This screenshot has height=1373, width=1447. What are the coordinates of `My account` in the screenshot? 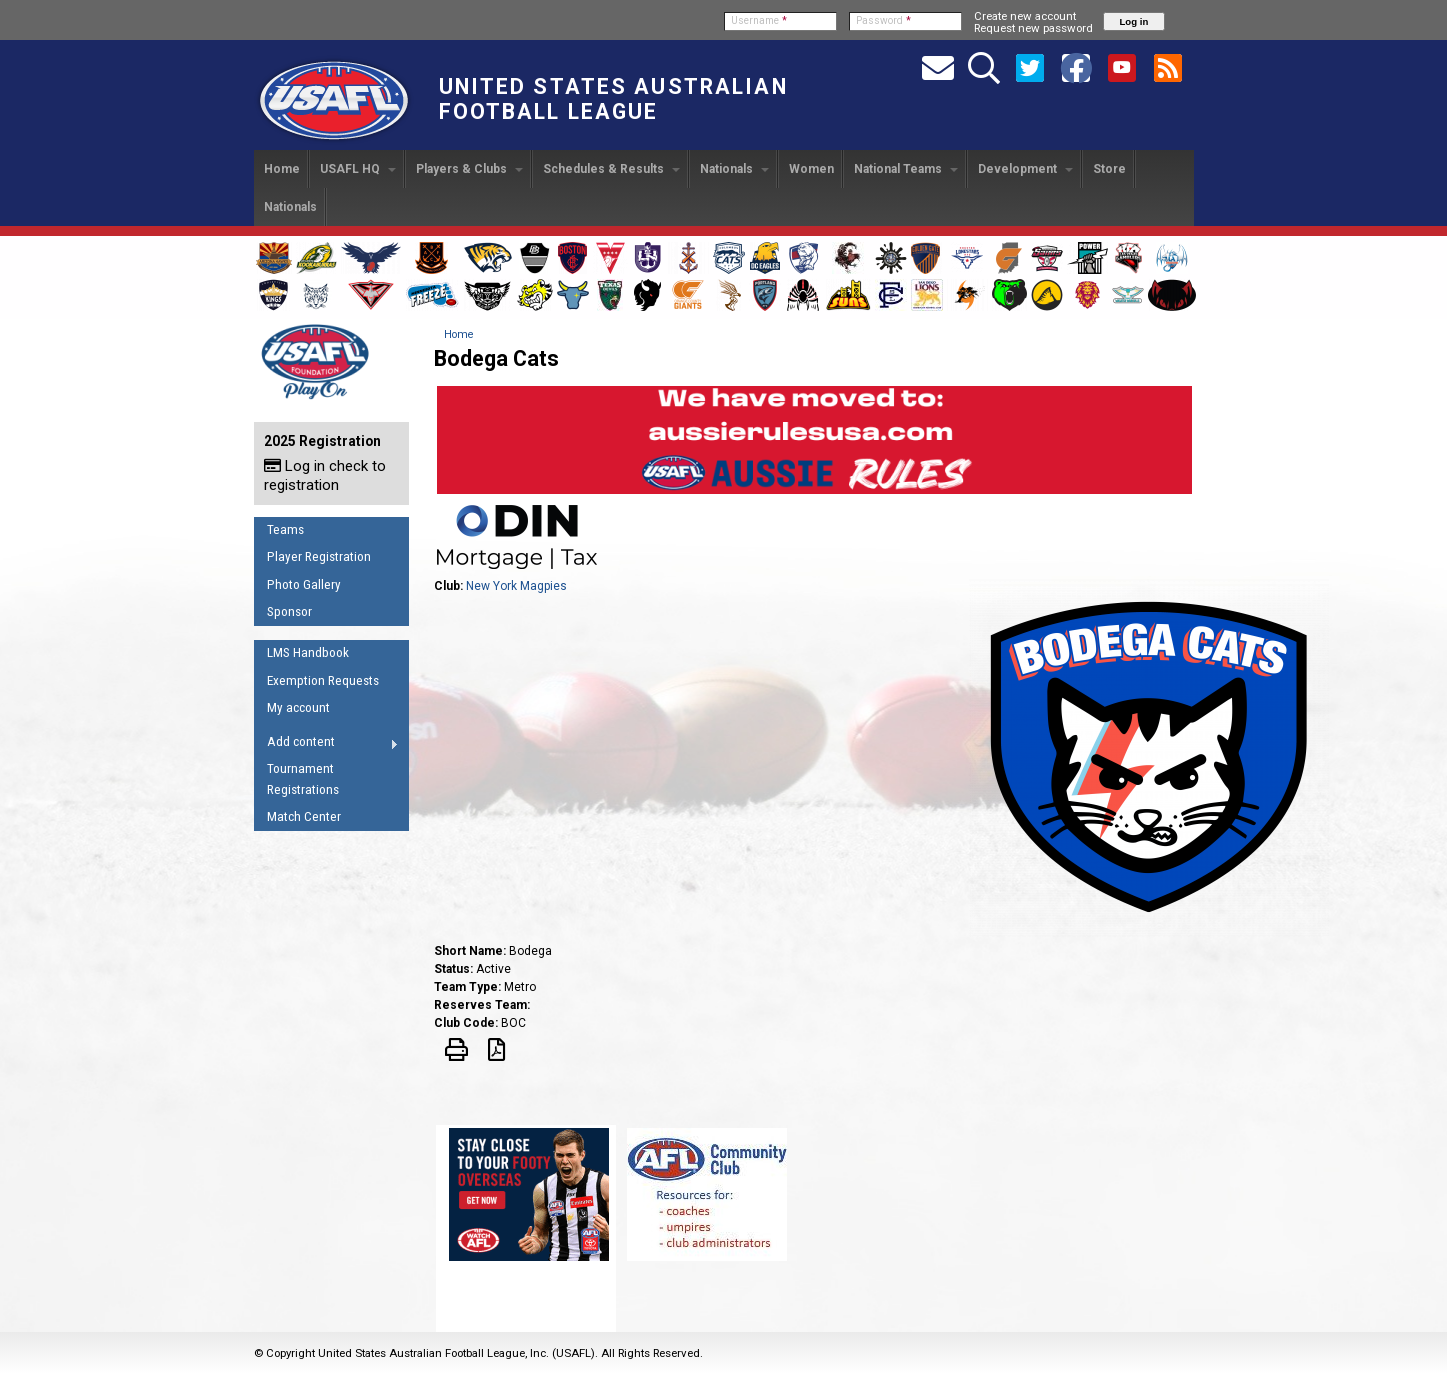 It's located at (298, 707).